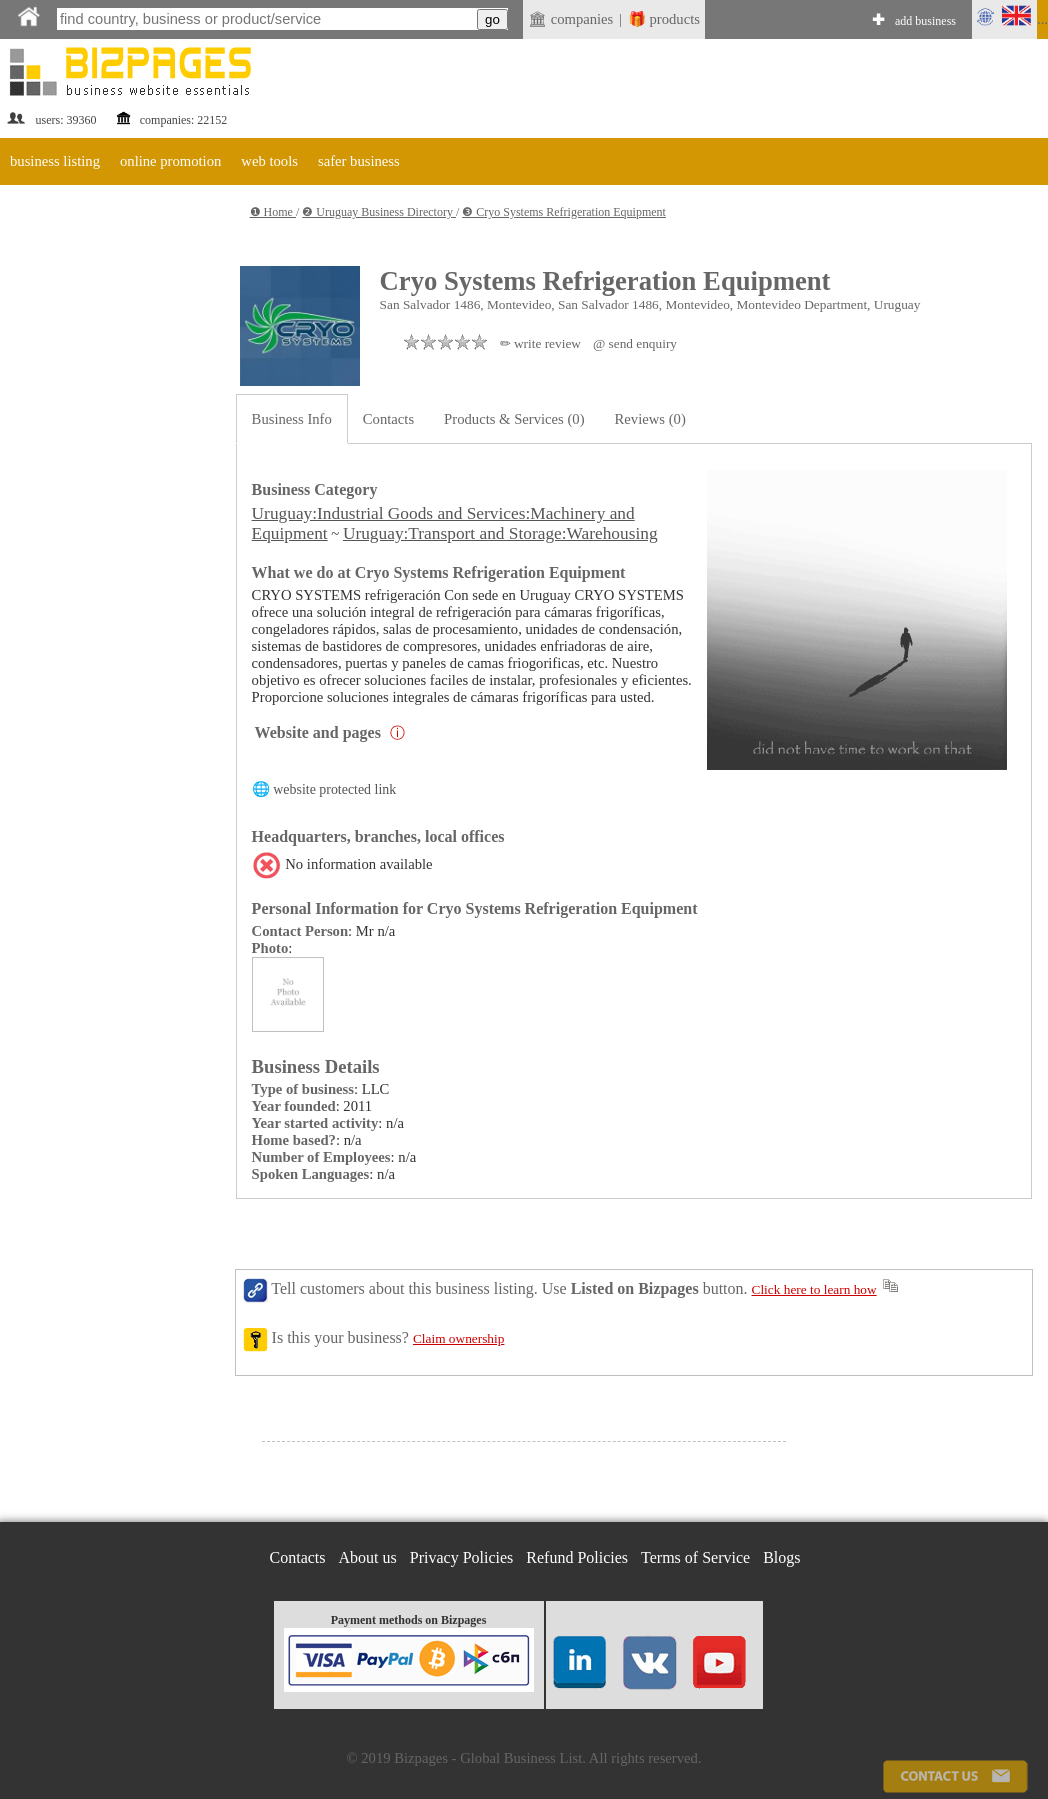  I want to click on Click here to learn how, so click(814, 1289).